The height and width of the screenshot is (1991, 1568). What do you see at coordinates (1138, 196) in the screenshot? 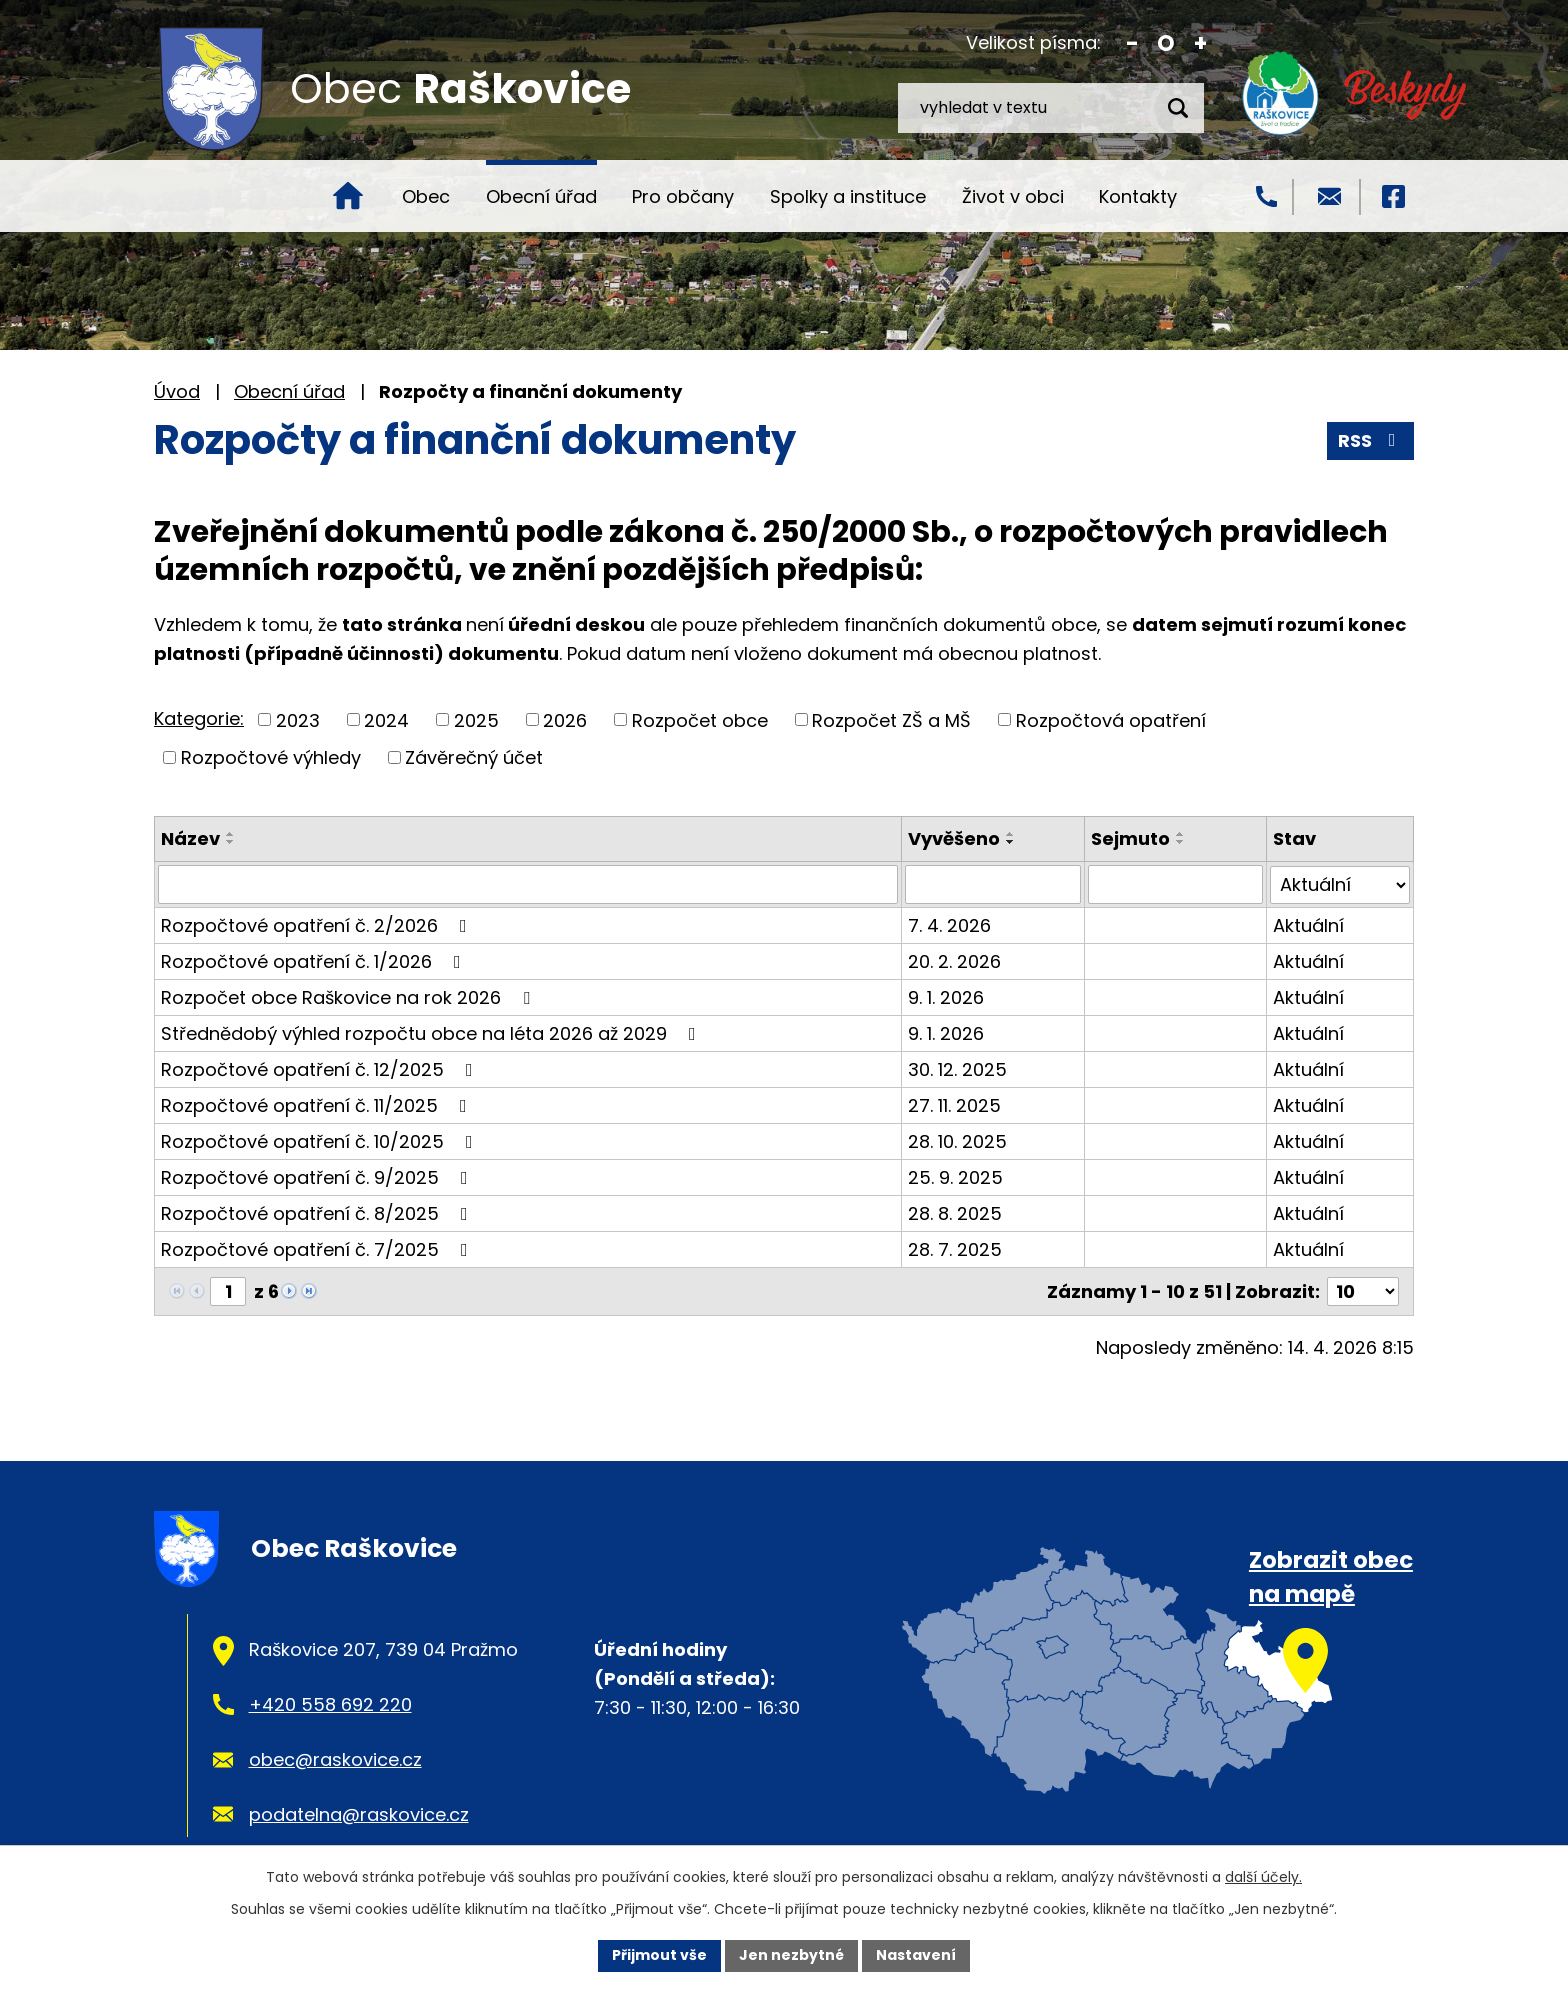
I see `Kontakty` at bounding box center [1138, 196].